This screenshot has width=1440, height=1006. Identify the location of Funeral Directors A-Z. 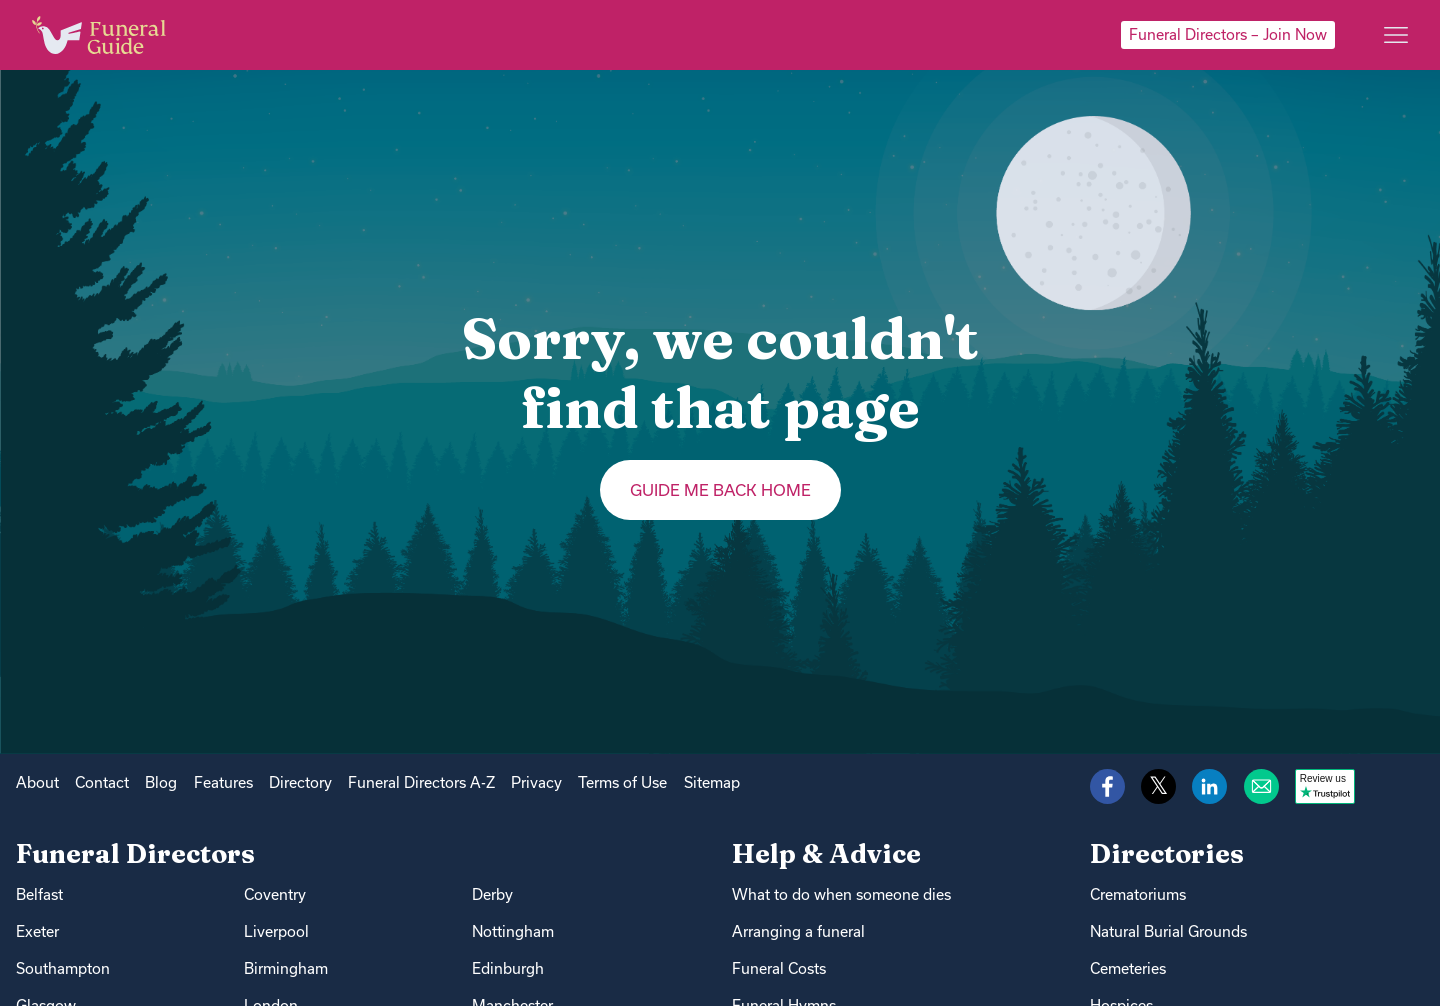
(421, 782).